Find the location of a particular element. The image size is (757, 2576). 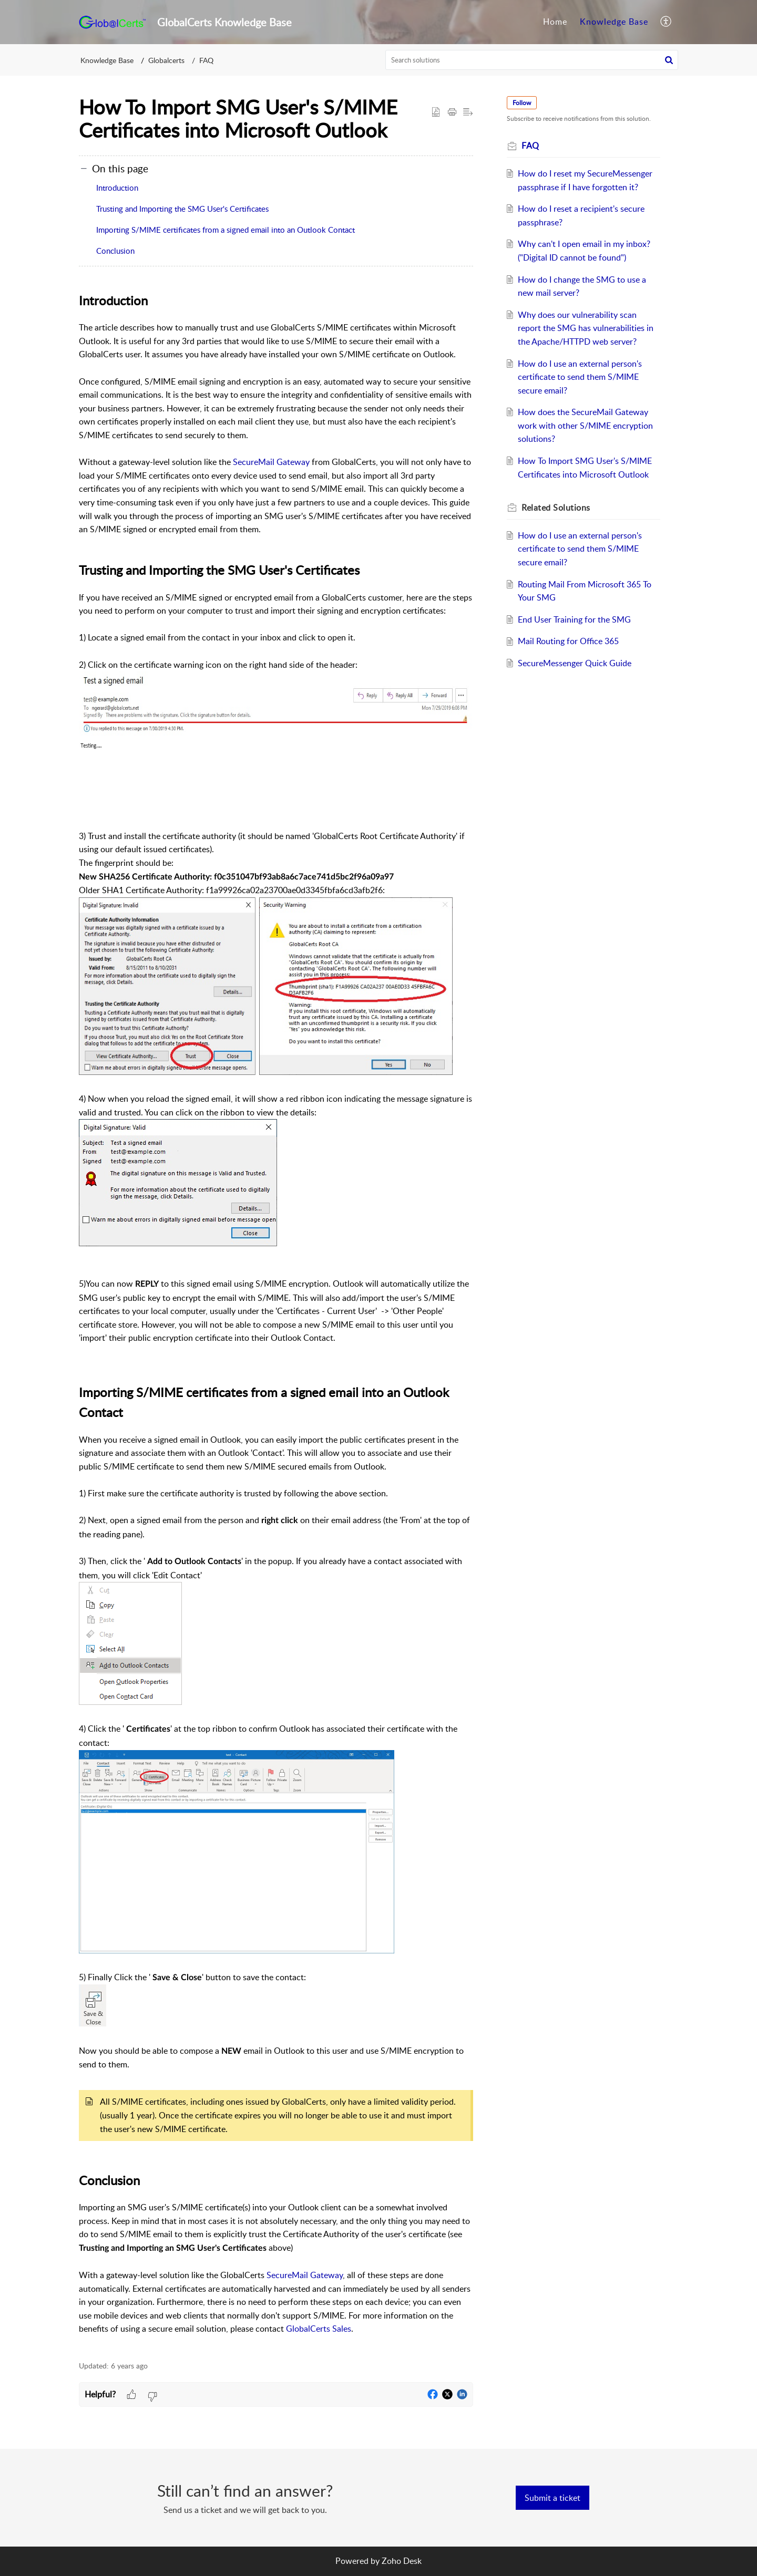

[paragraph] is located at coordinates (276, 1320).